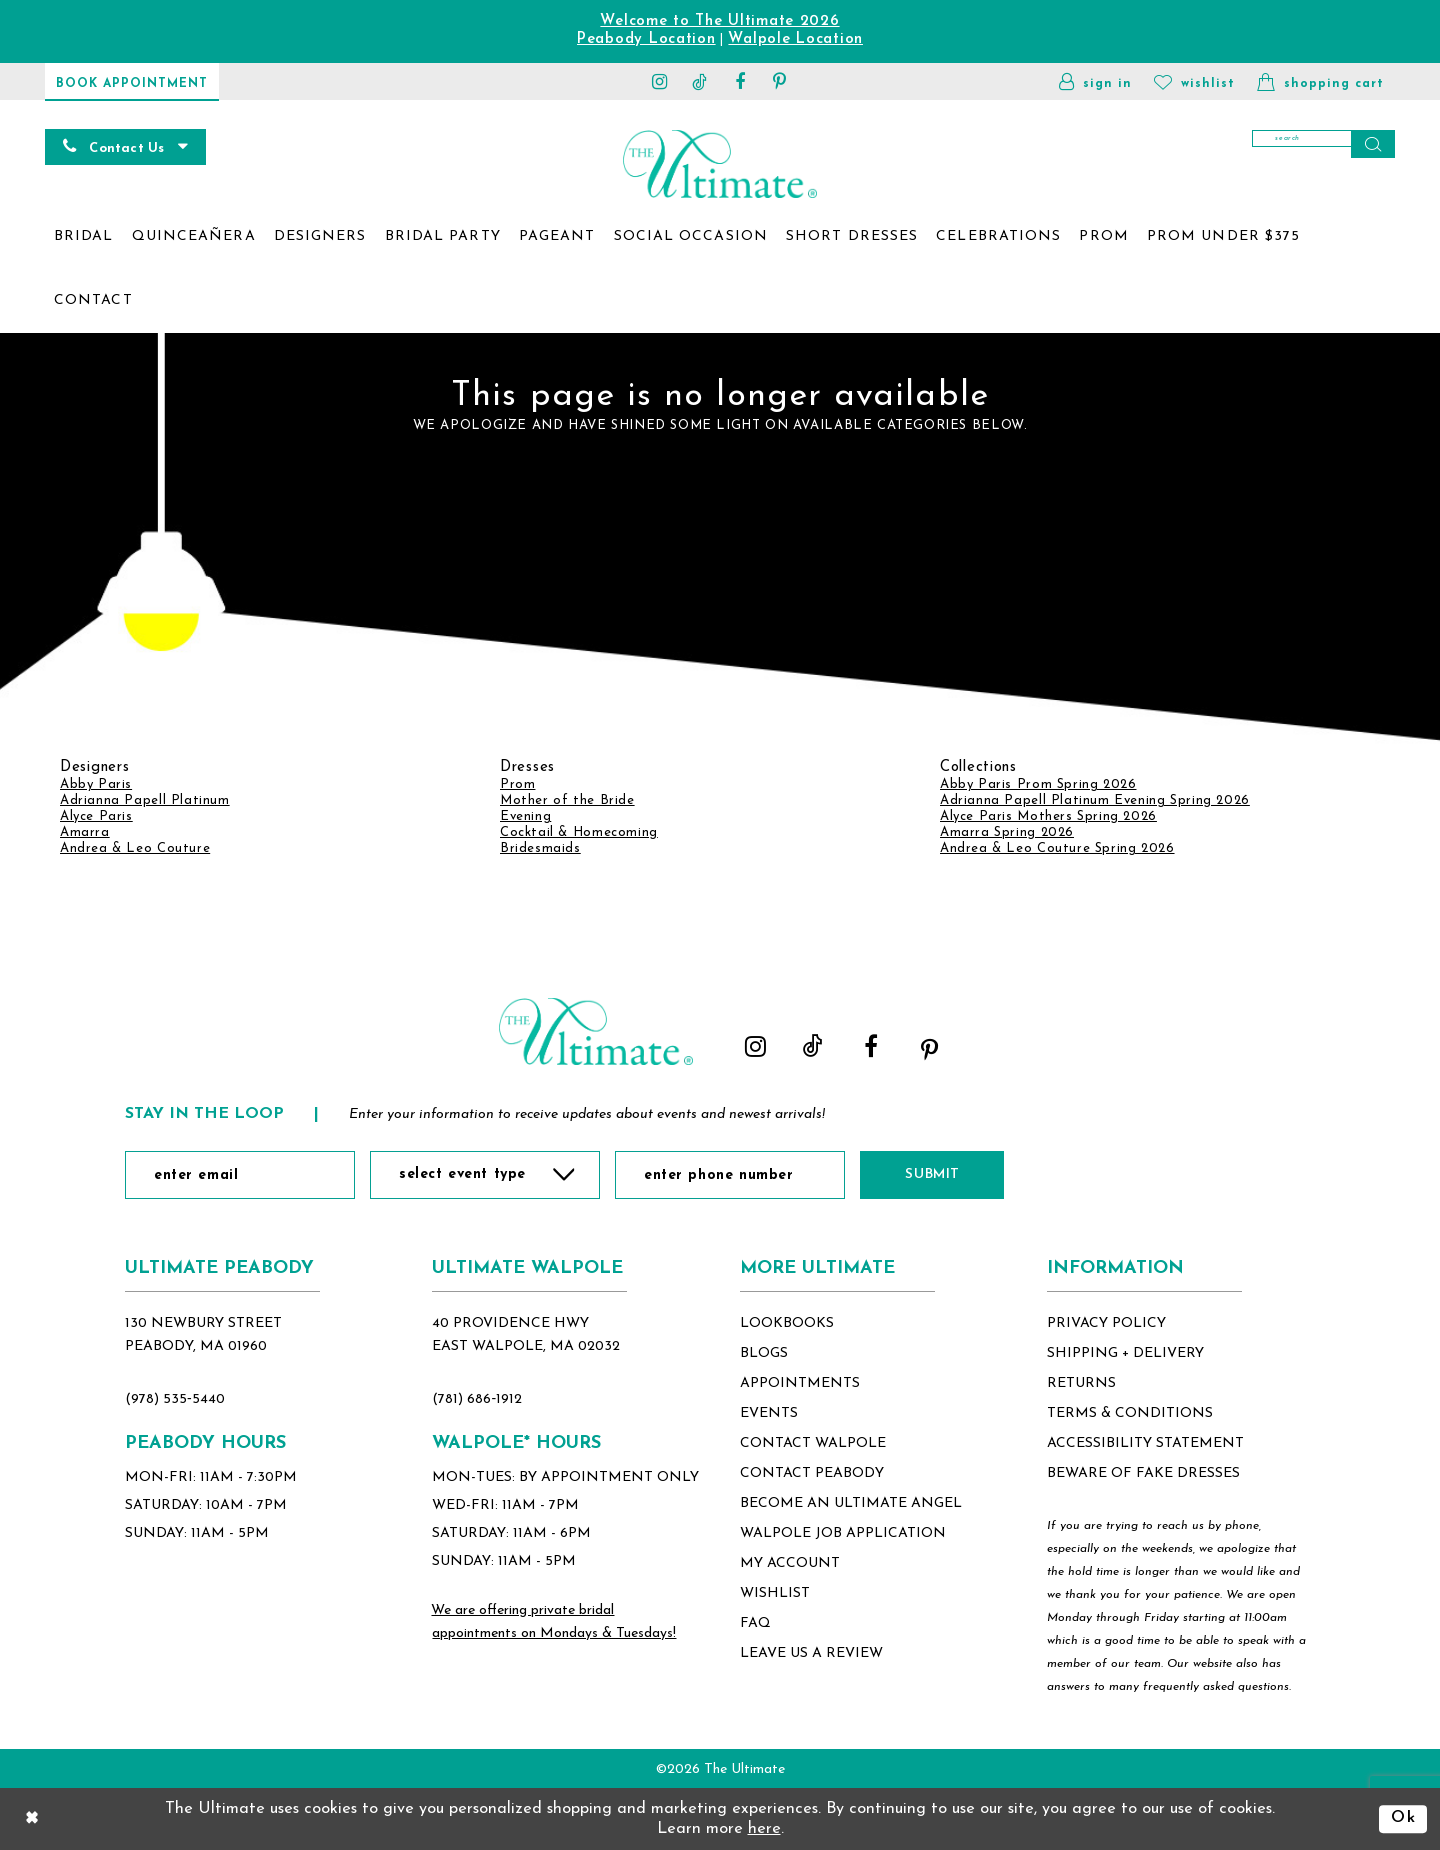 This screenshot has height=1850, width=1440. What do you see at coordinates (1130, 1413) in the screenshot?
I see `terms & conditions` at bounding box center [1130, 1413].